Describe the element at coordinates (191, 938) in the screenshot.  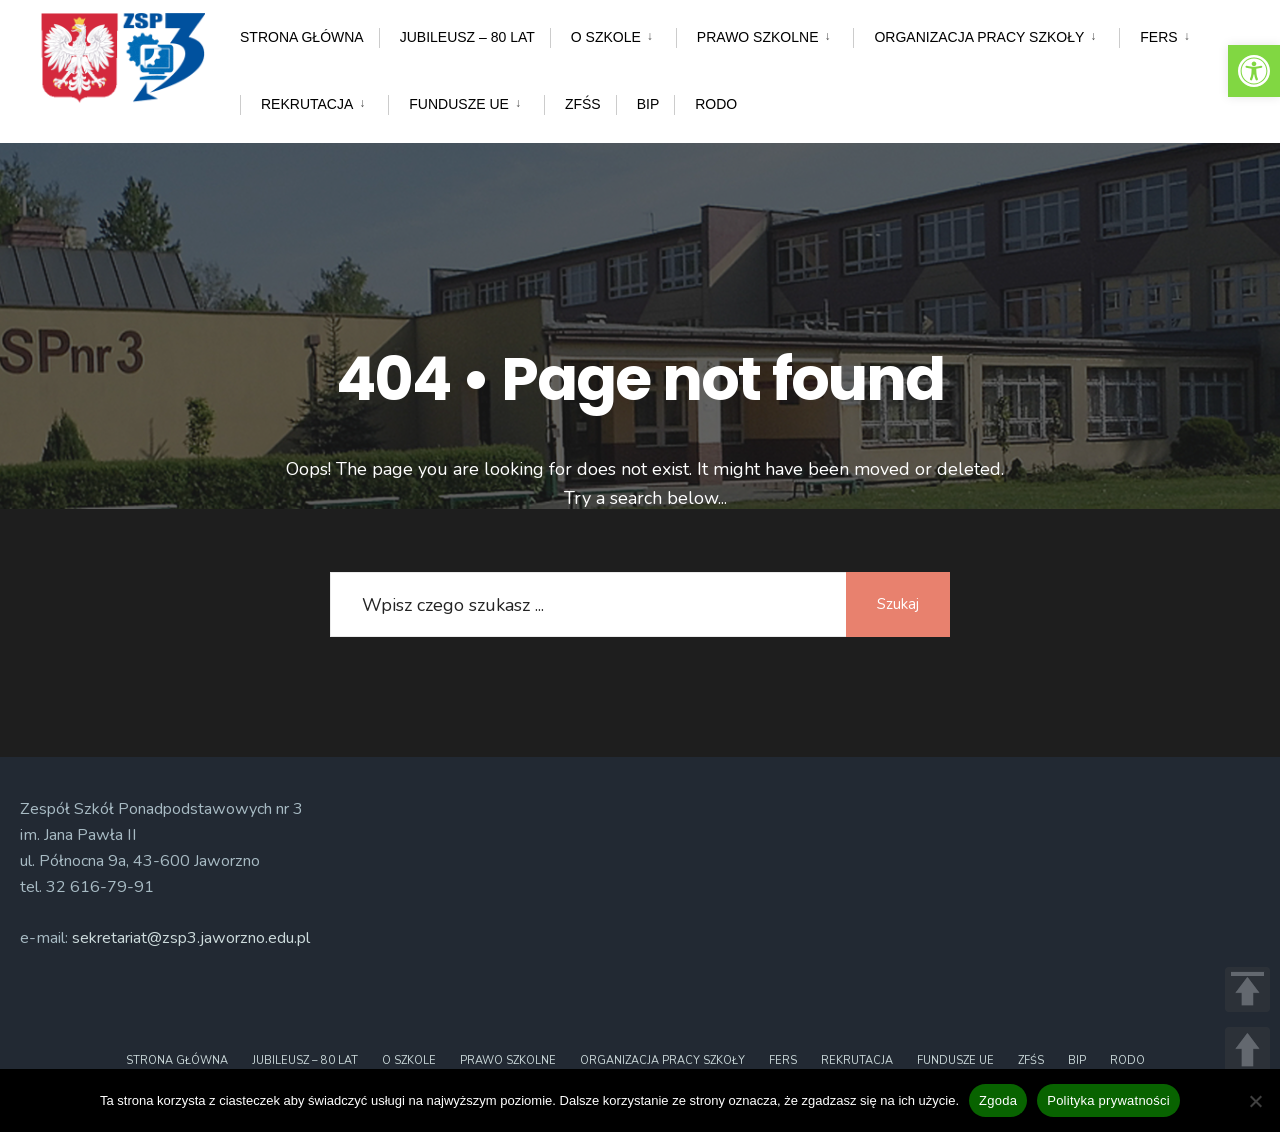
I see `sekretariat@zsp3.jaworzno.edu.pl [link]` at that location.